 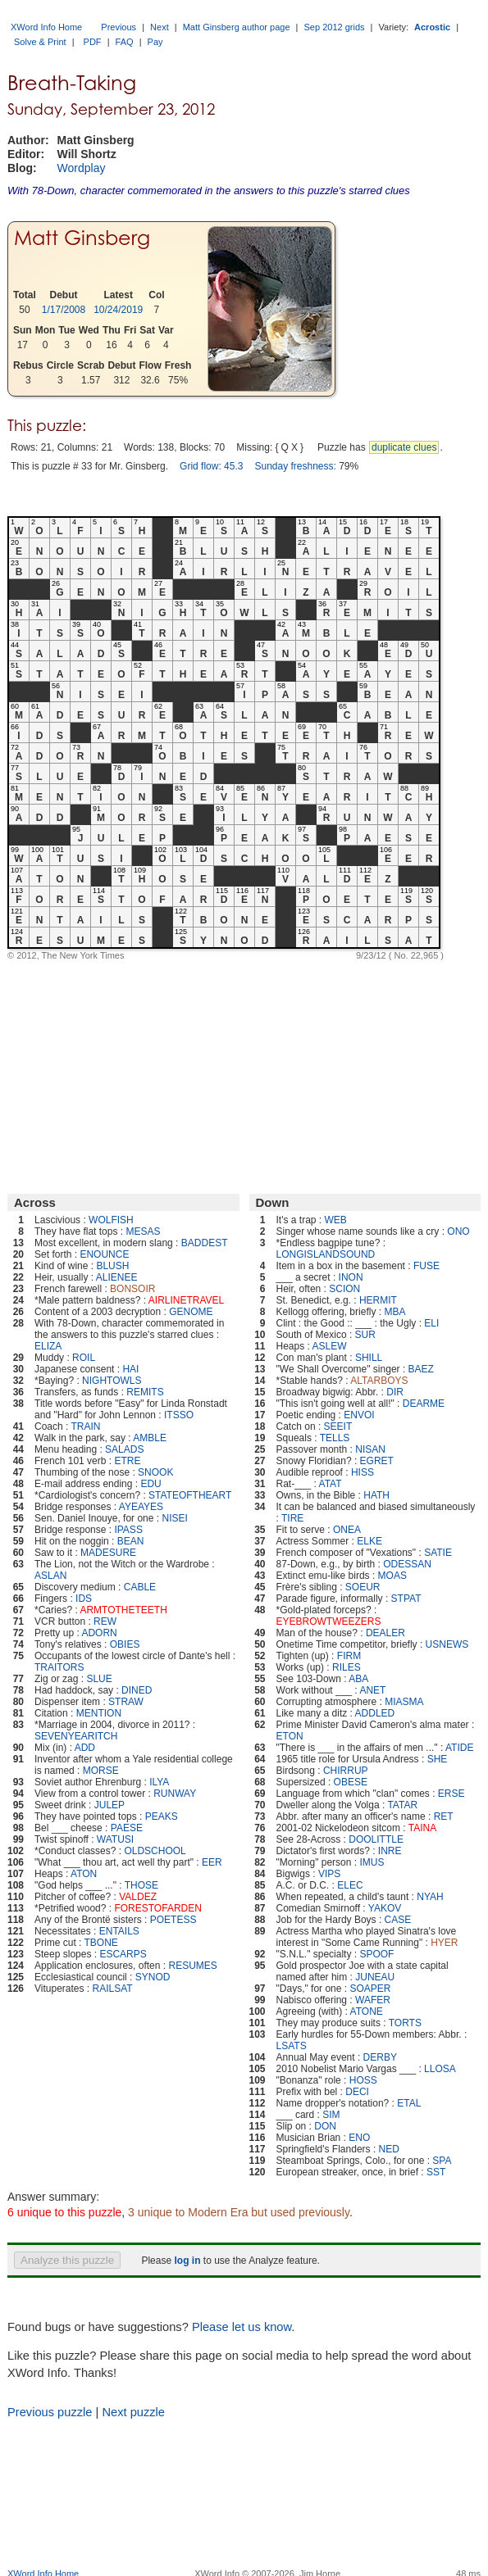 I want to click on ATON, so click(x=84, y=1874).